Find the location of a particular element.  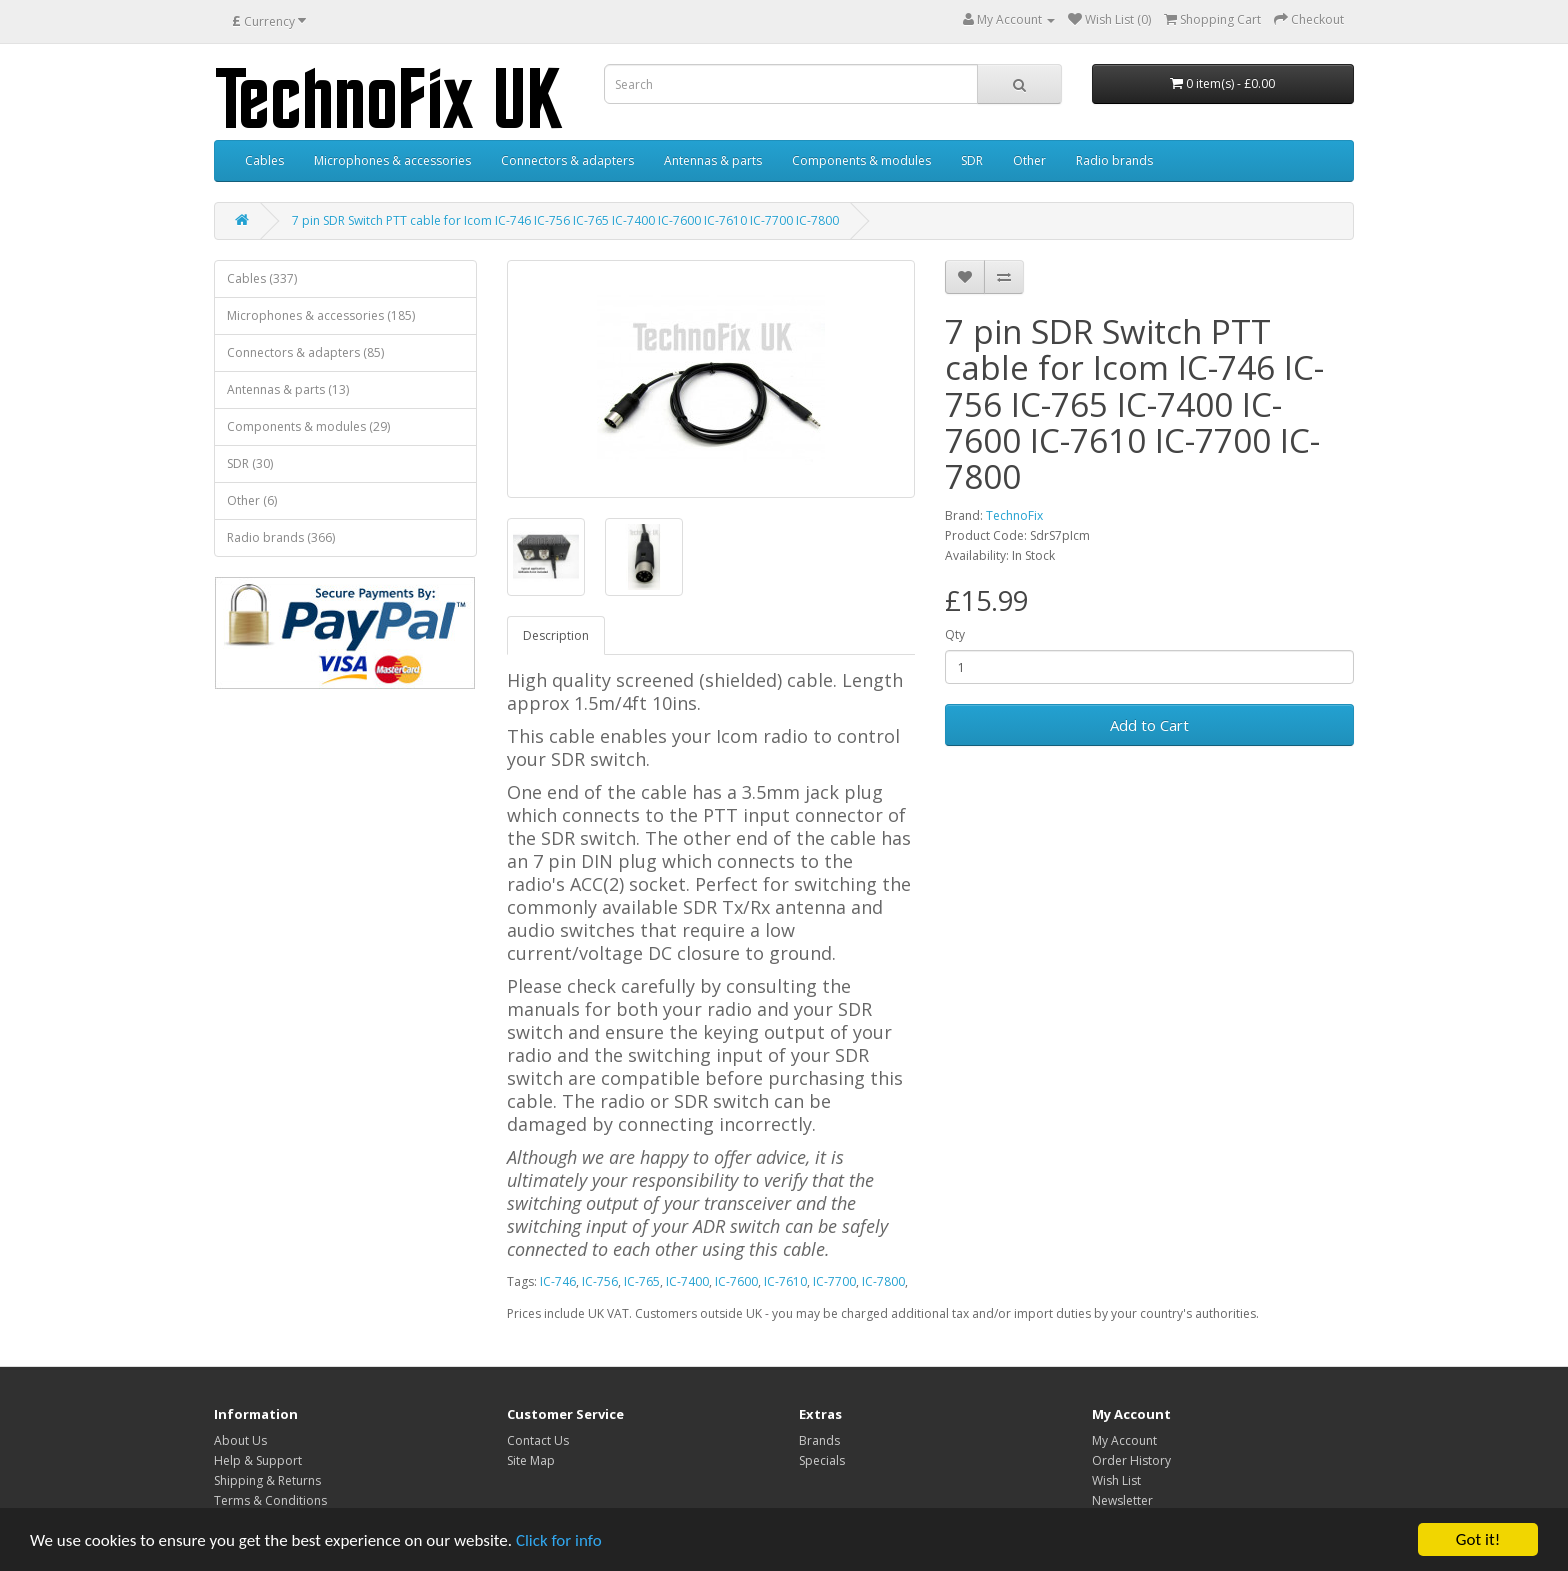

Shipping & Returns is located at coordinates (267, 1480).